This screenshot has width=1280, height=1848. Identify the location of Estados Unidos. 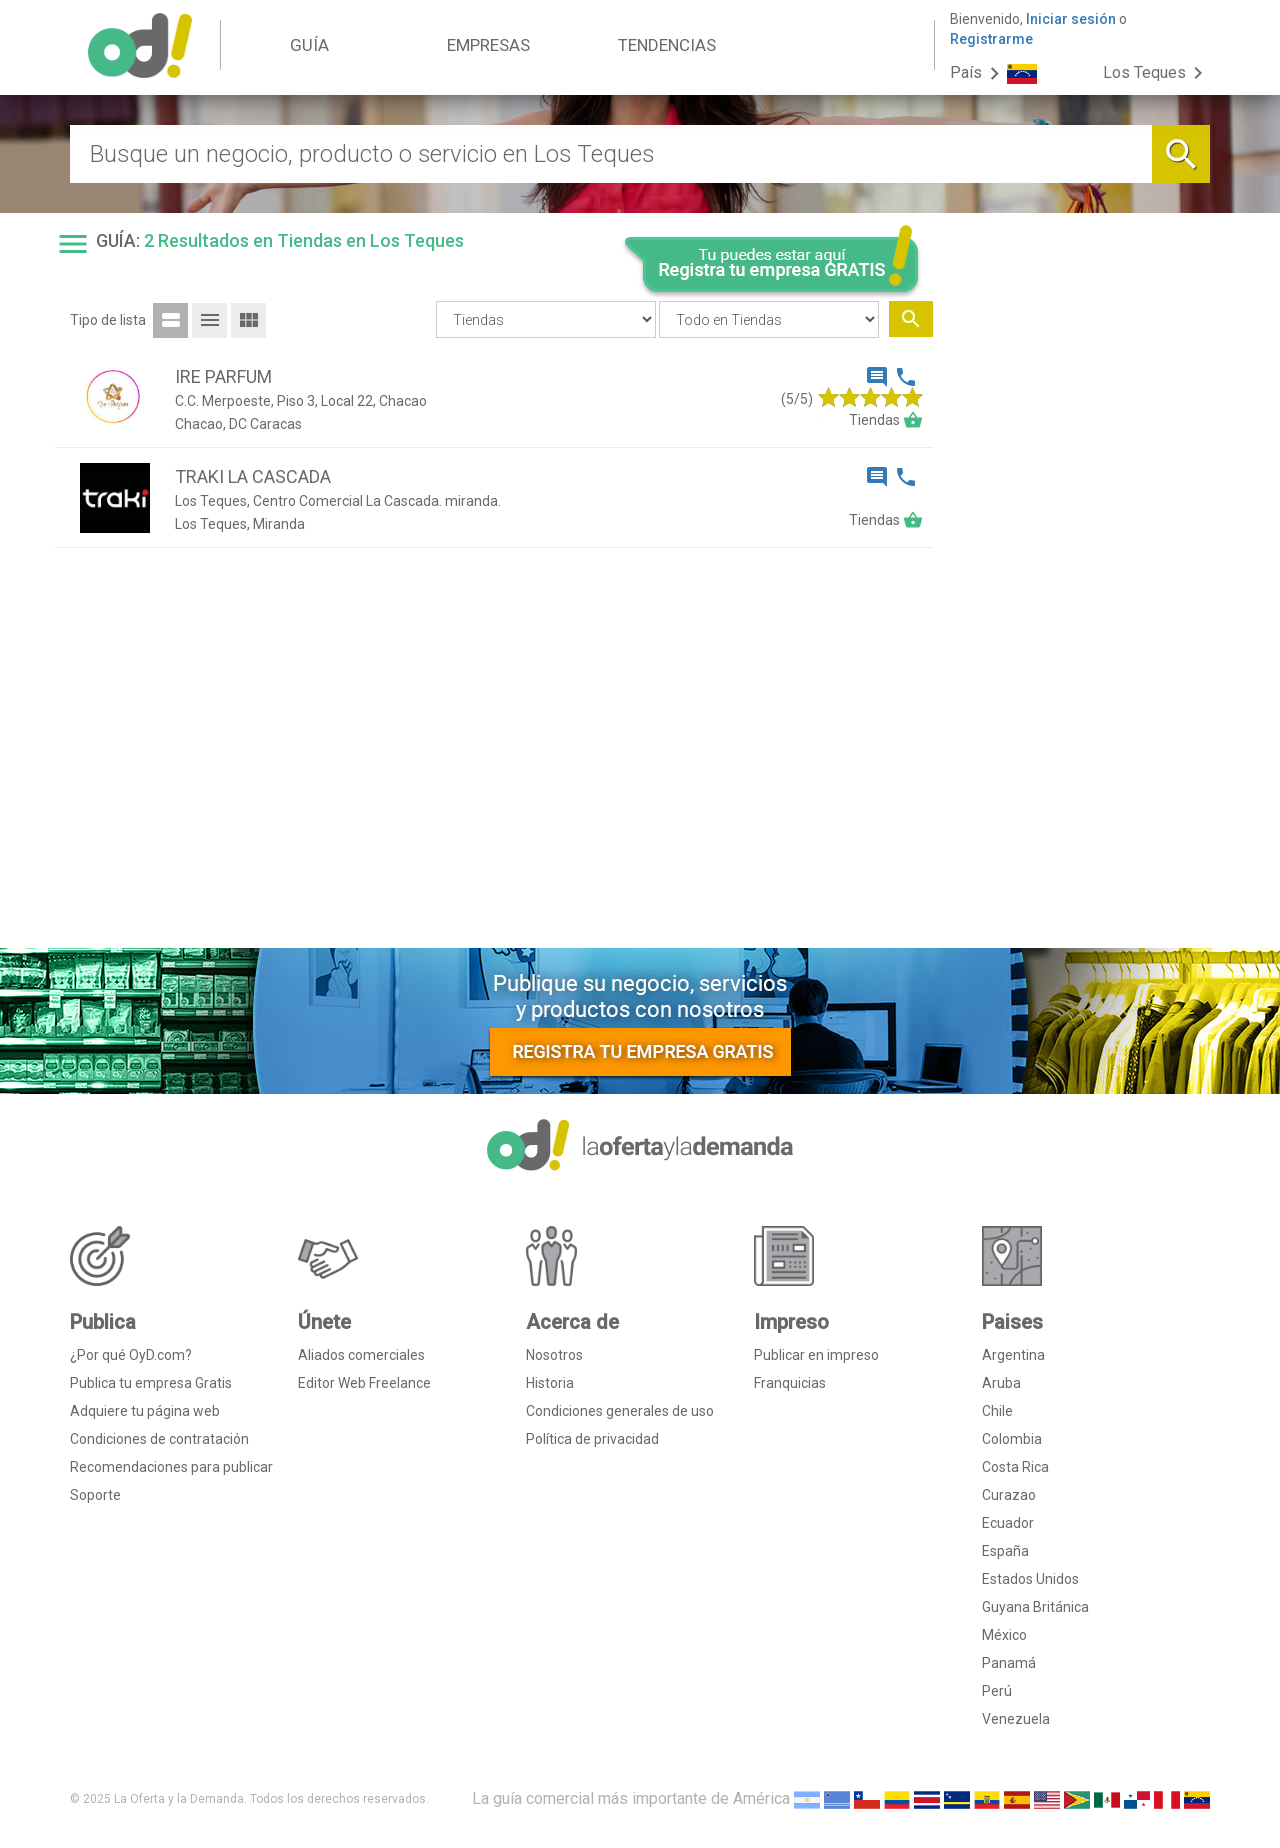
(1030, 1579).